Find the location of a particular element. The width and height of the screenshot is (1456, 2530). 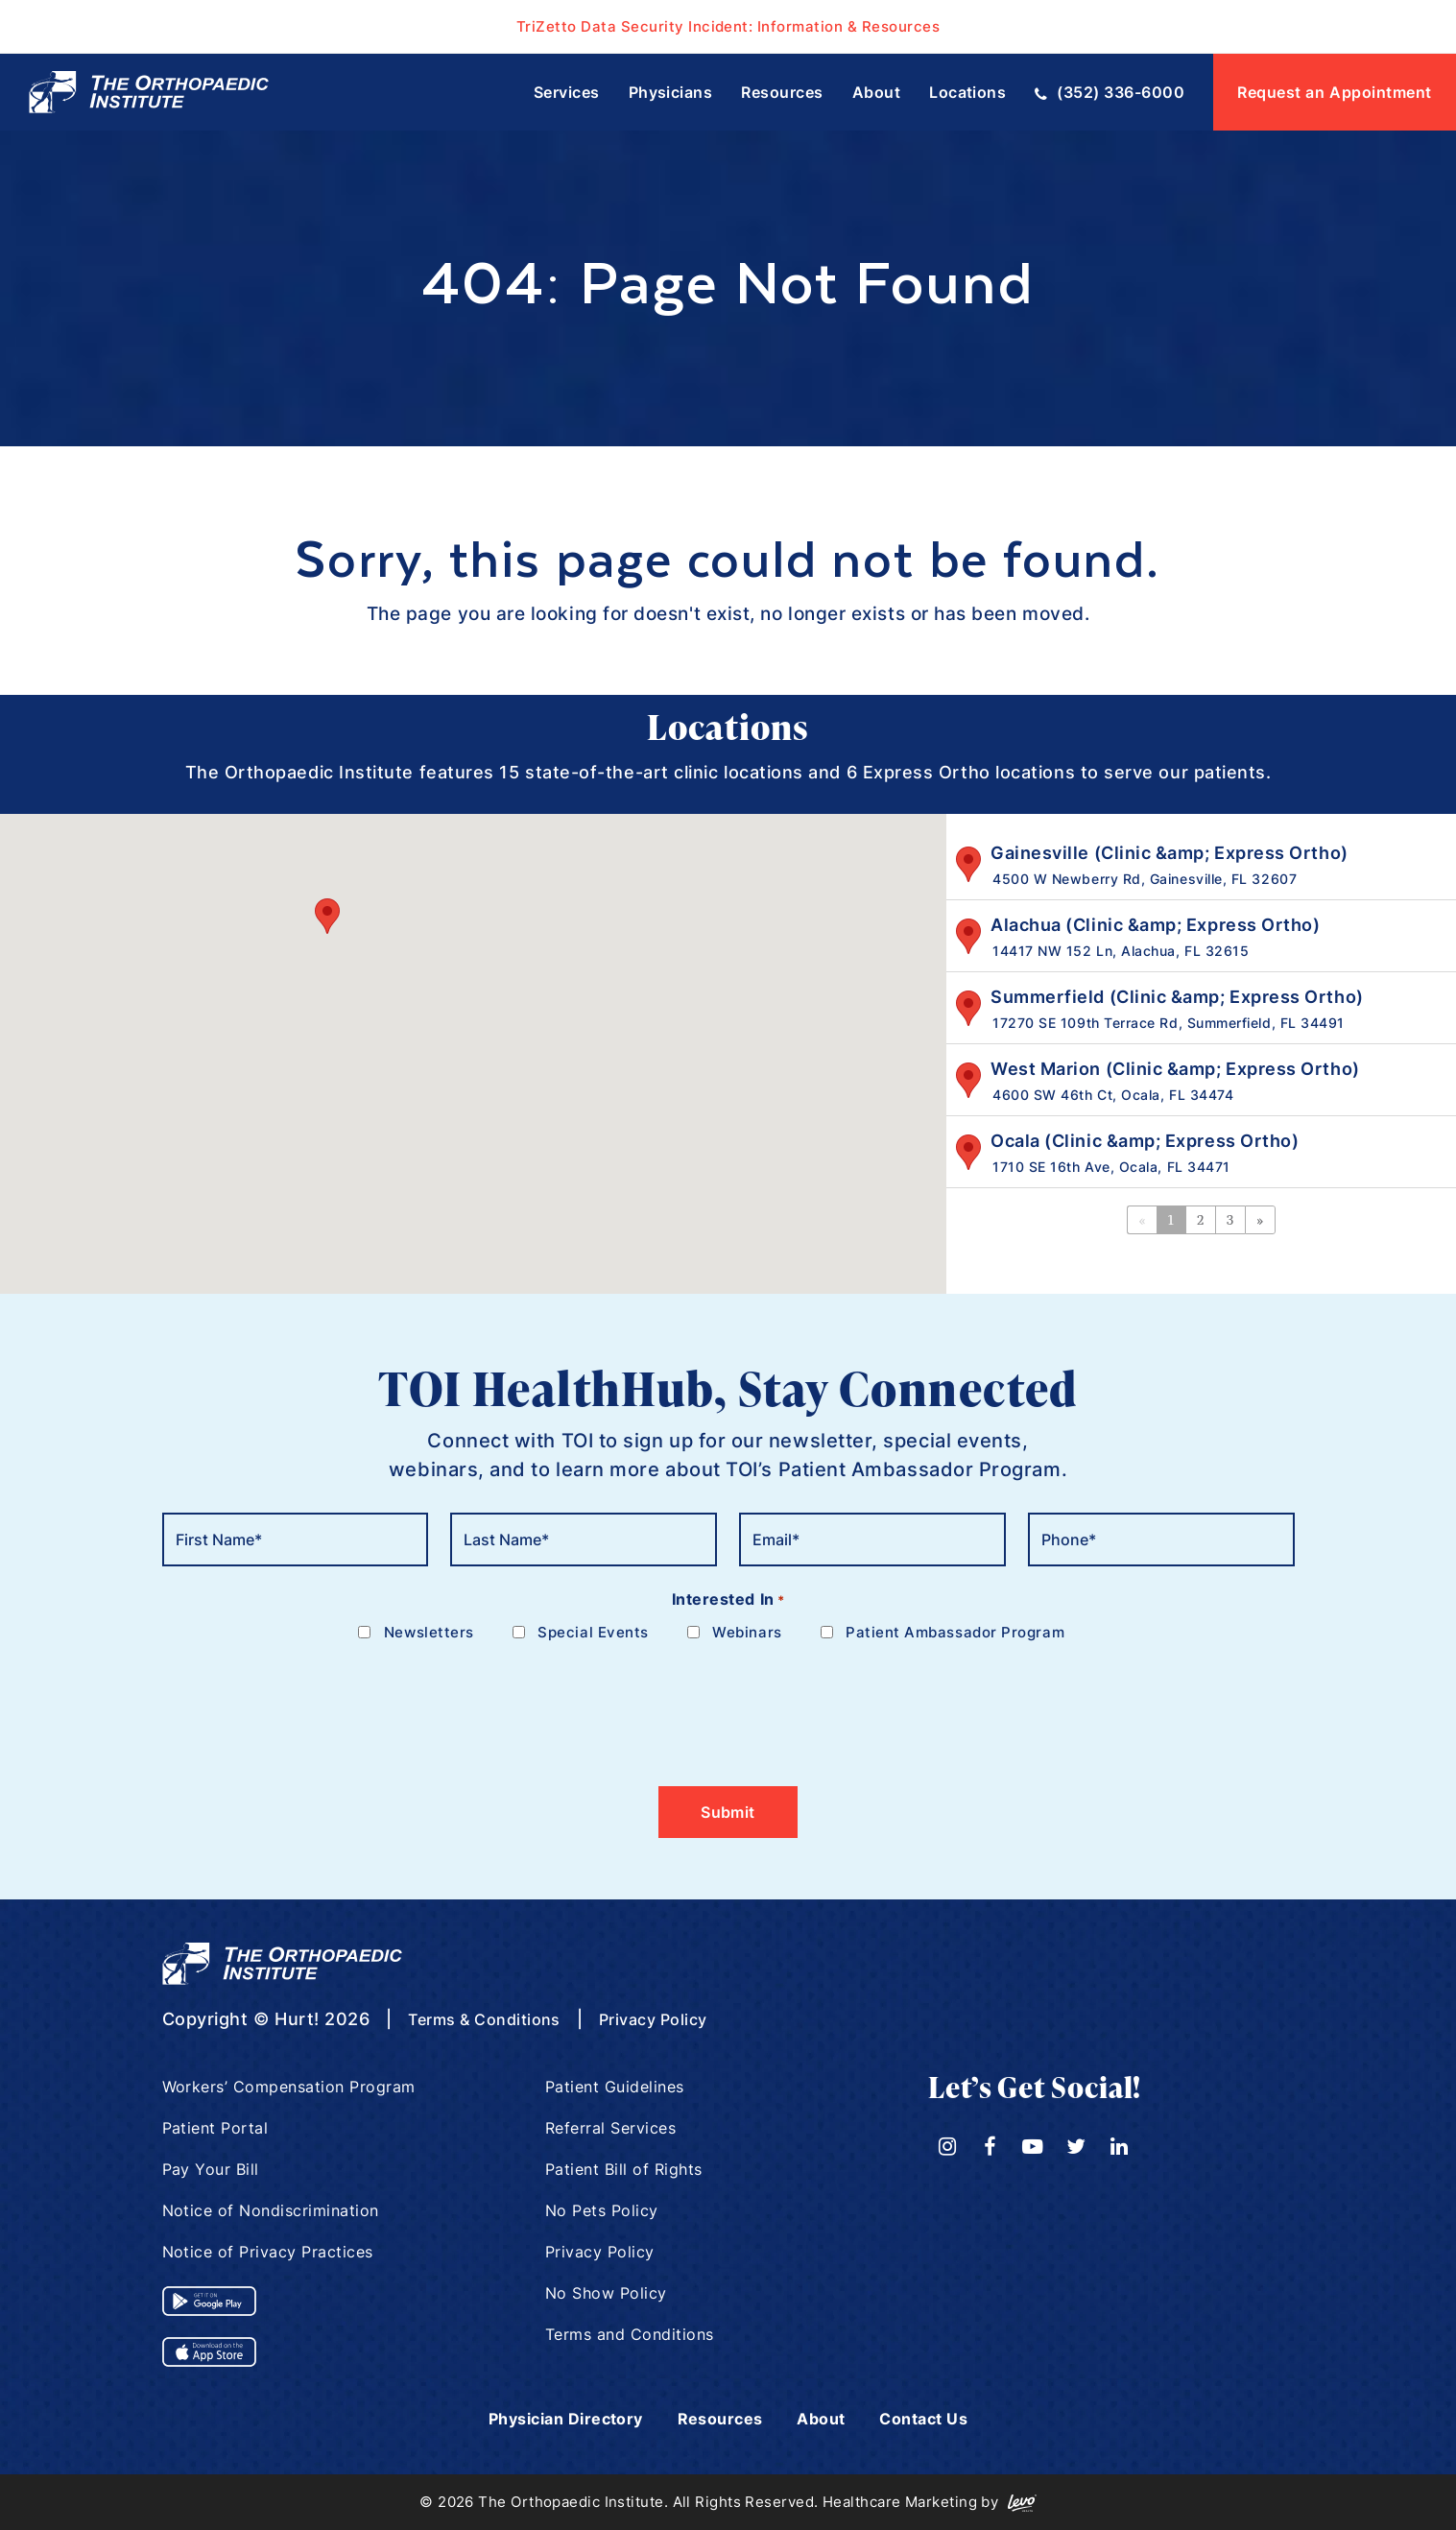

Notice of Nondiscrimination is located at coordinates (271, 2210).